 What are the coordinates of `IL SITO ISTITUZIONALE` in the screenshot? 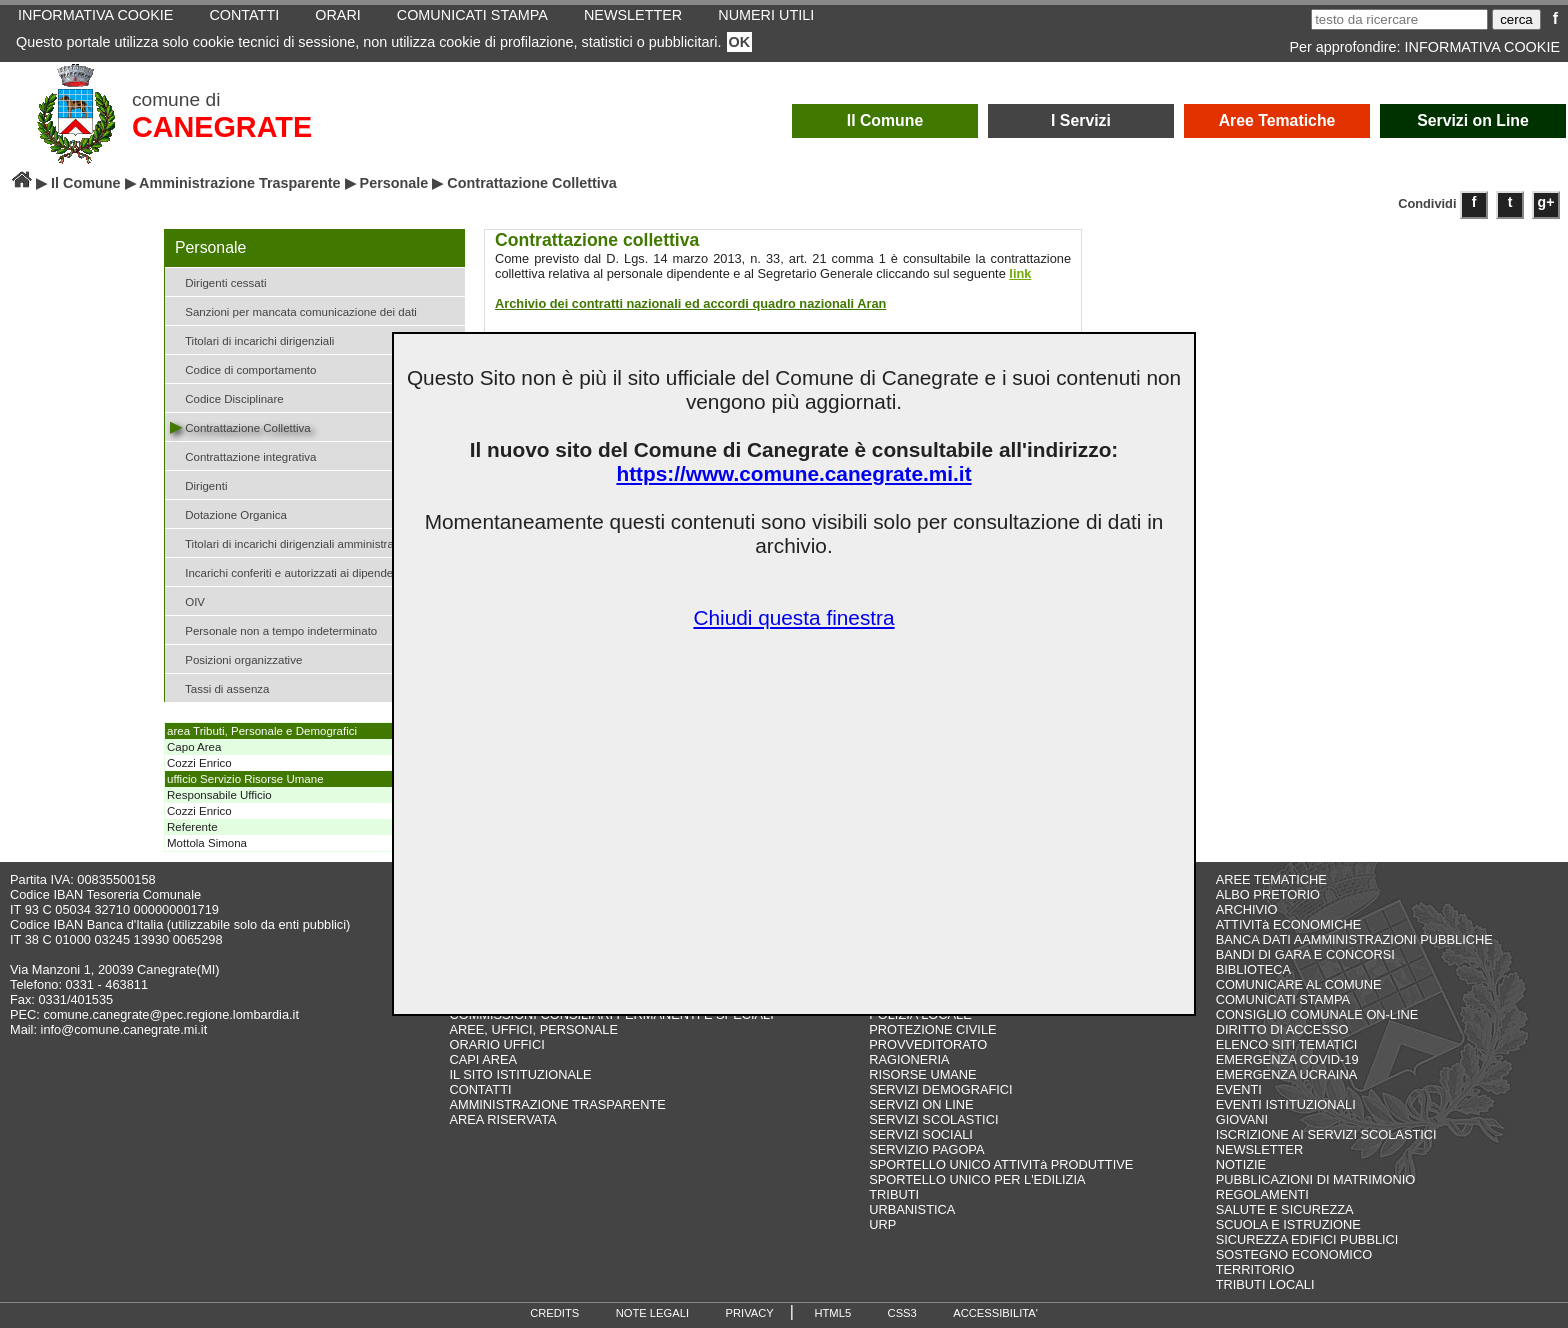 It's located at (520, 1074).